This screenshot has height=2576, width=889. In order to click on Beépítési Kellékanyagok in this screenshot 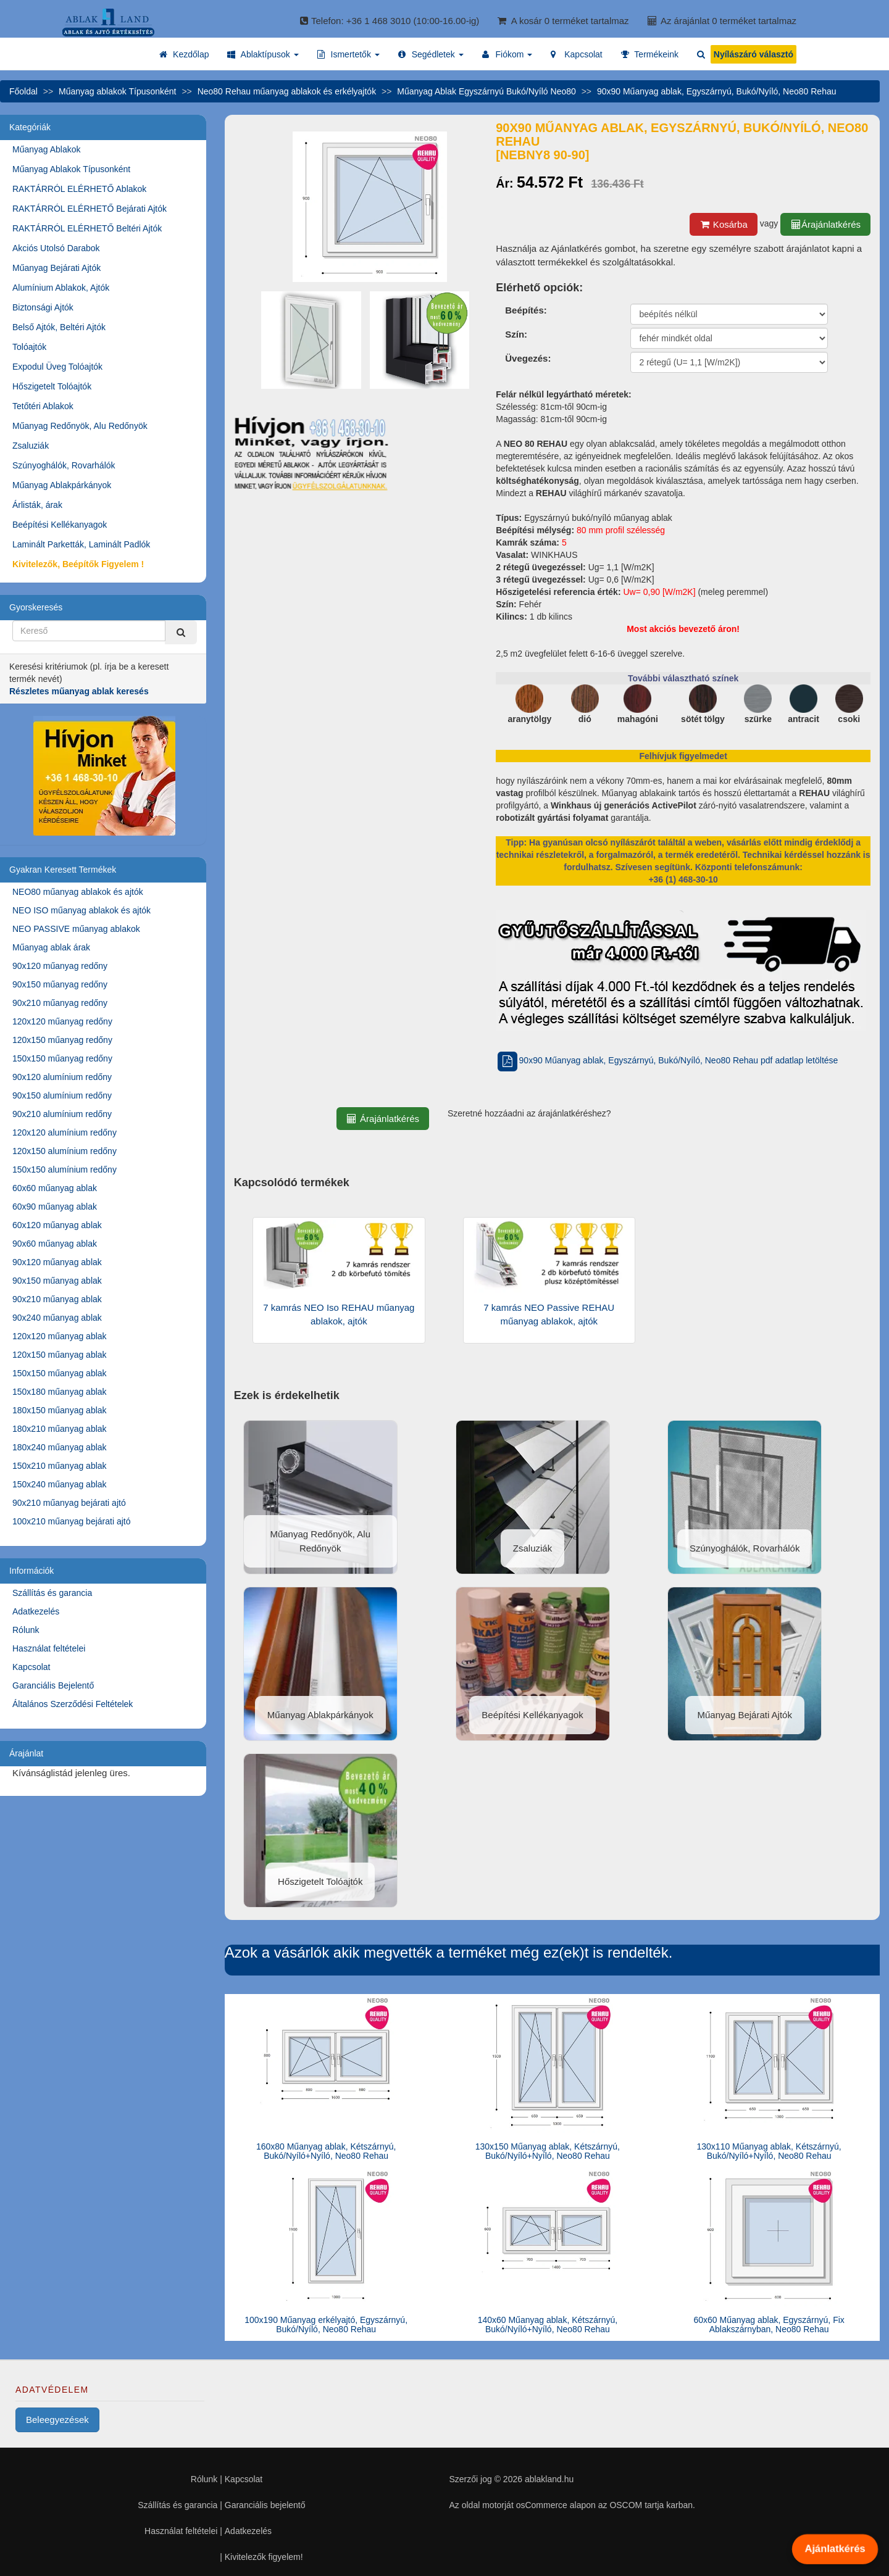, I will do `click(59, 525)`.